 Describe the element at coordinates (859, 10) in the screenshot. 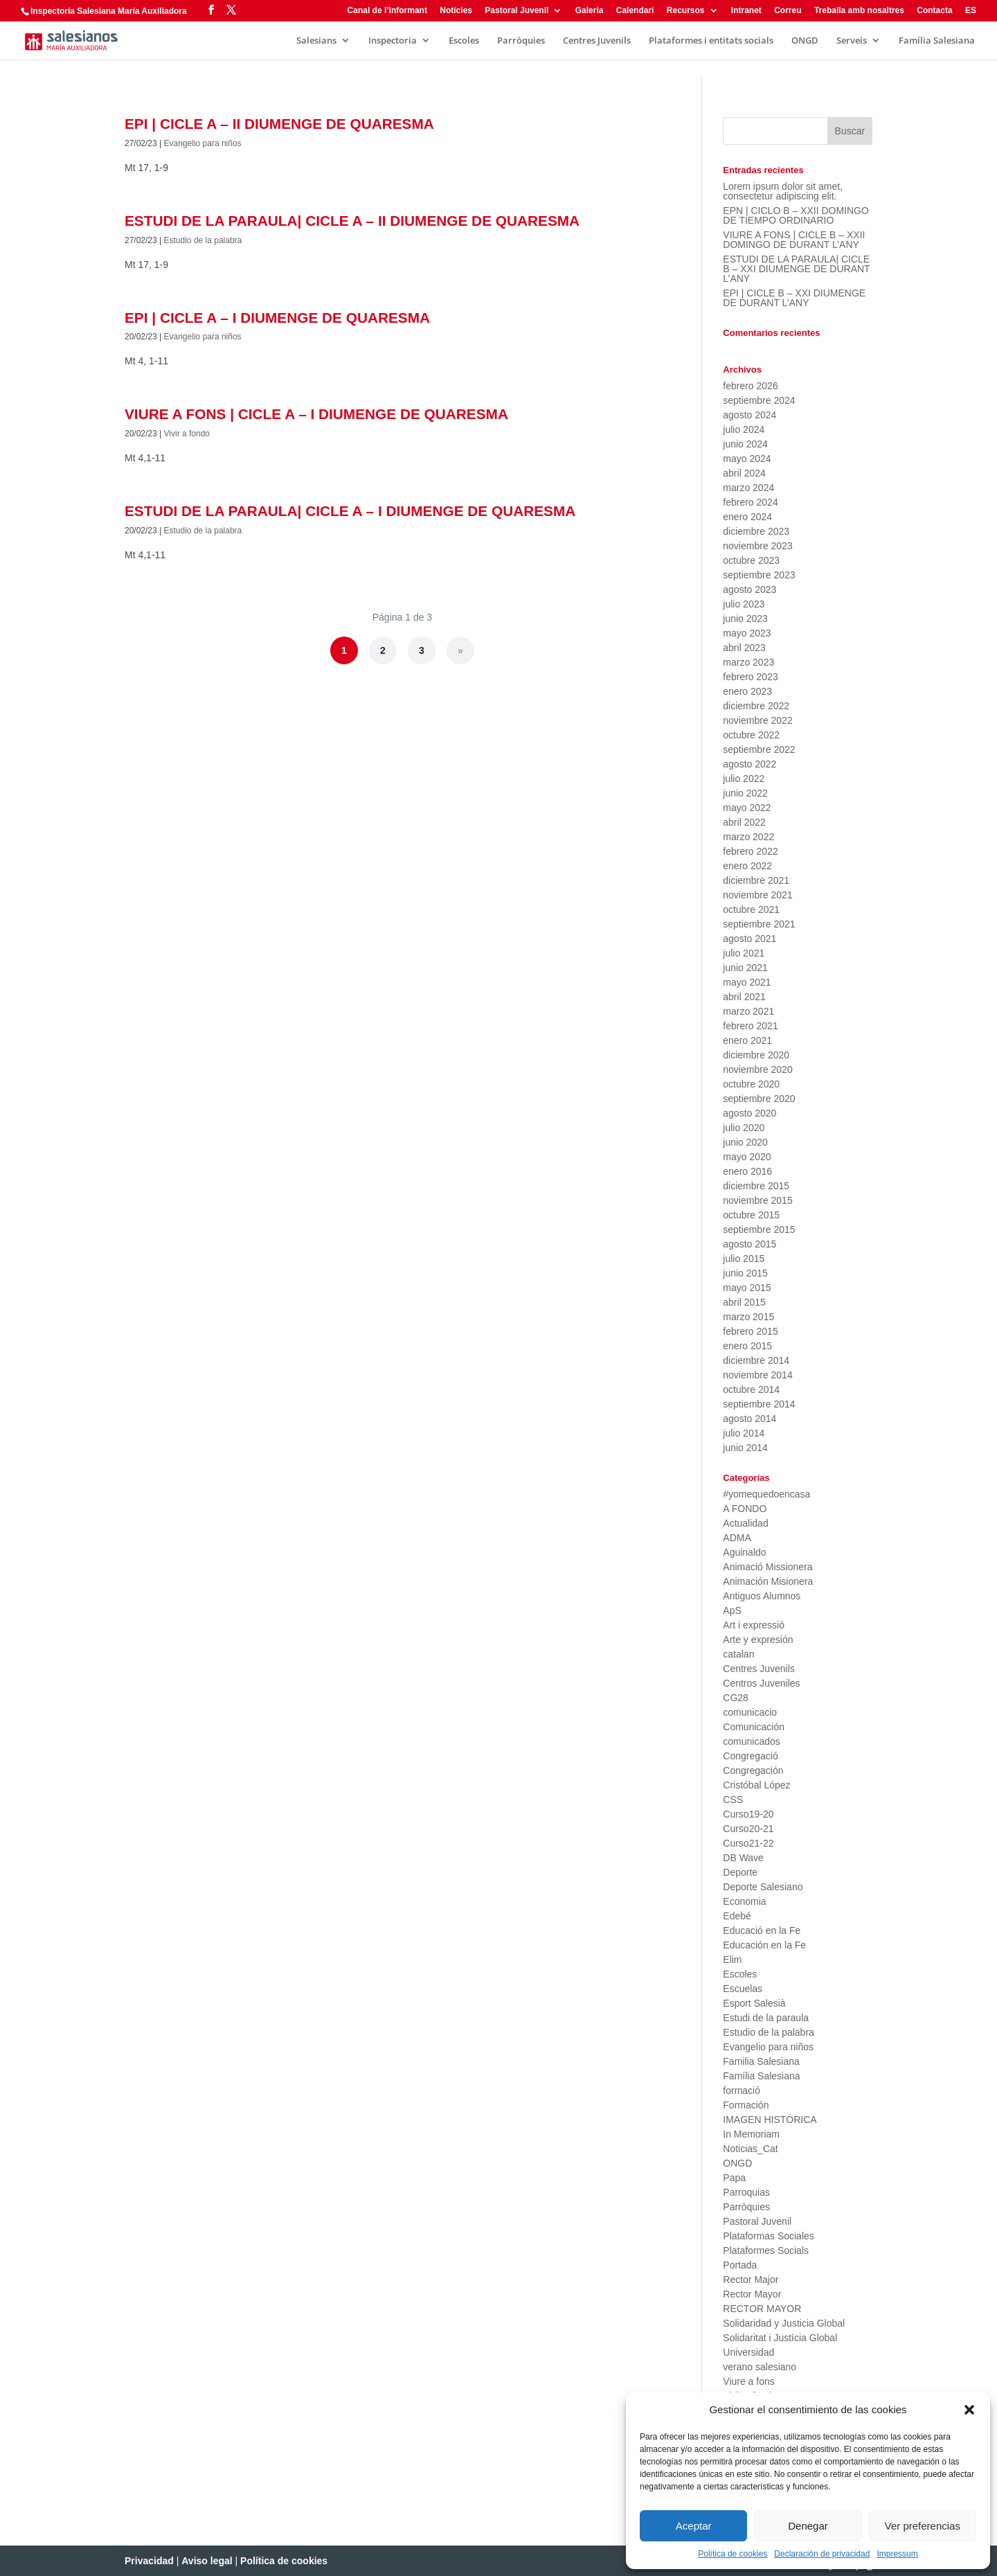

I see `Treballa amb nosaltres` at that location.